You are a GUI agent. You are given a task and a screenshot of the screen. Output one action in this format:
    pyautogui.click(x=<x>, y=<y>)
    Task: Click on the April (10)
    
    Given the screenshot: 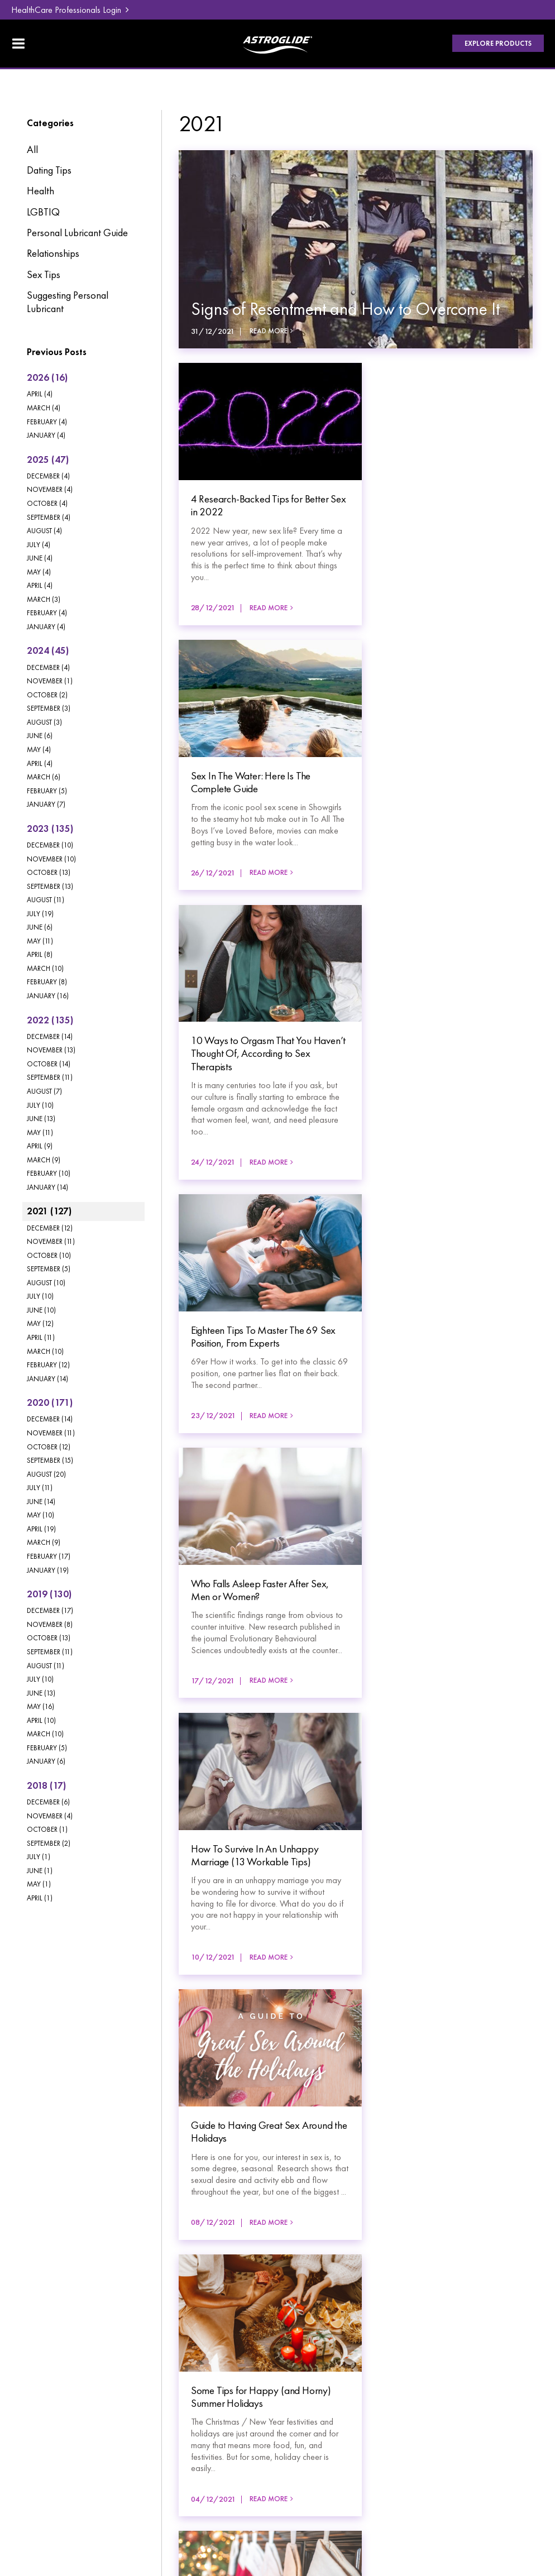 What is the action you would take?
    pyautogui.click(x=41, y=1720)
    